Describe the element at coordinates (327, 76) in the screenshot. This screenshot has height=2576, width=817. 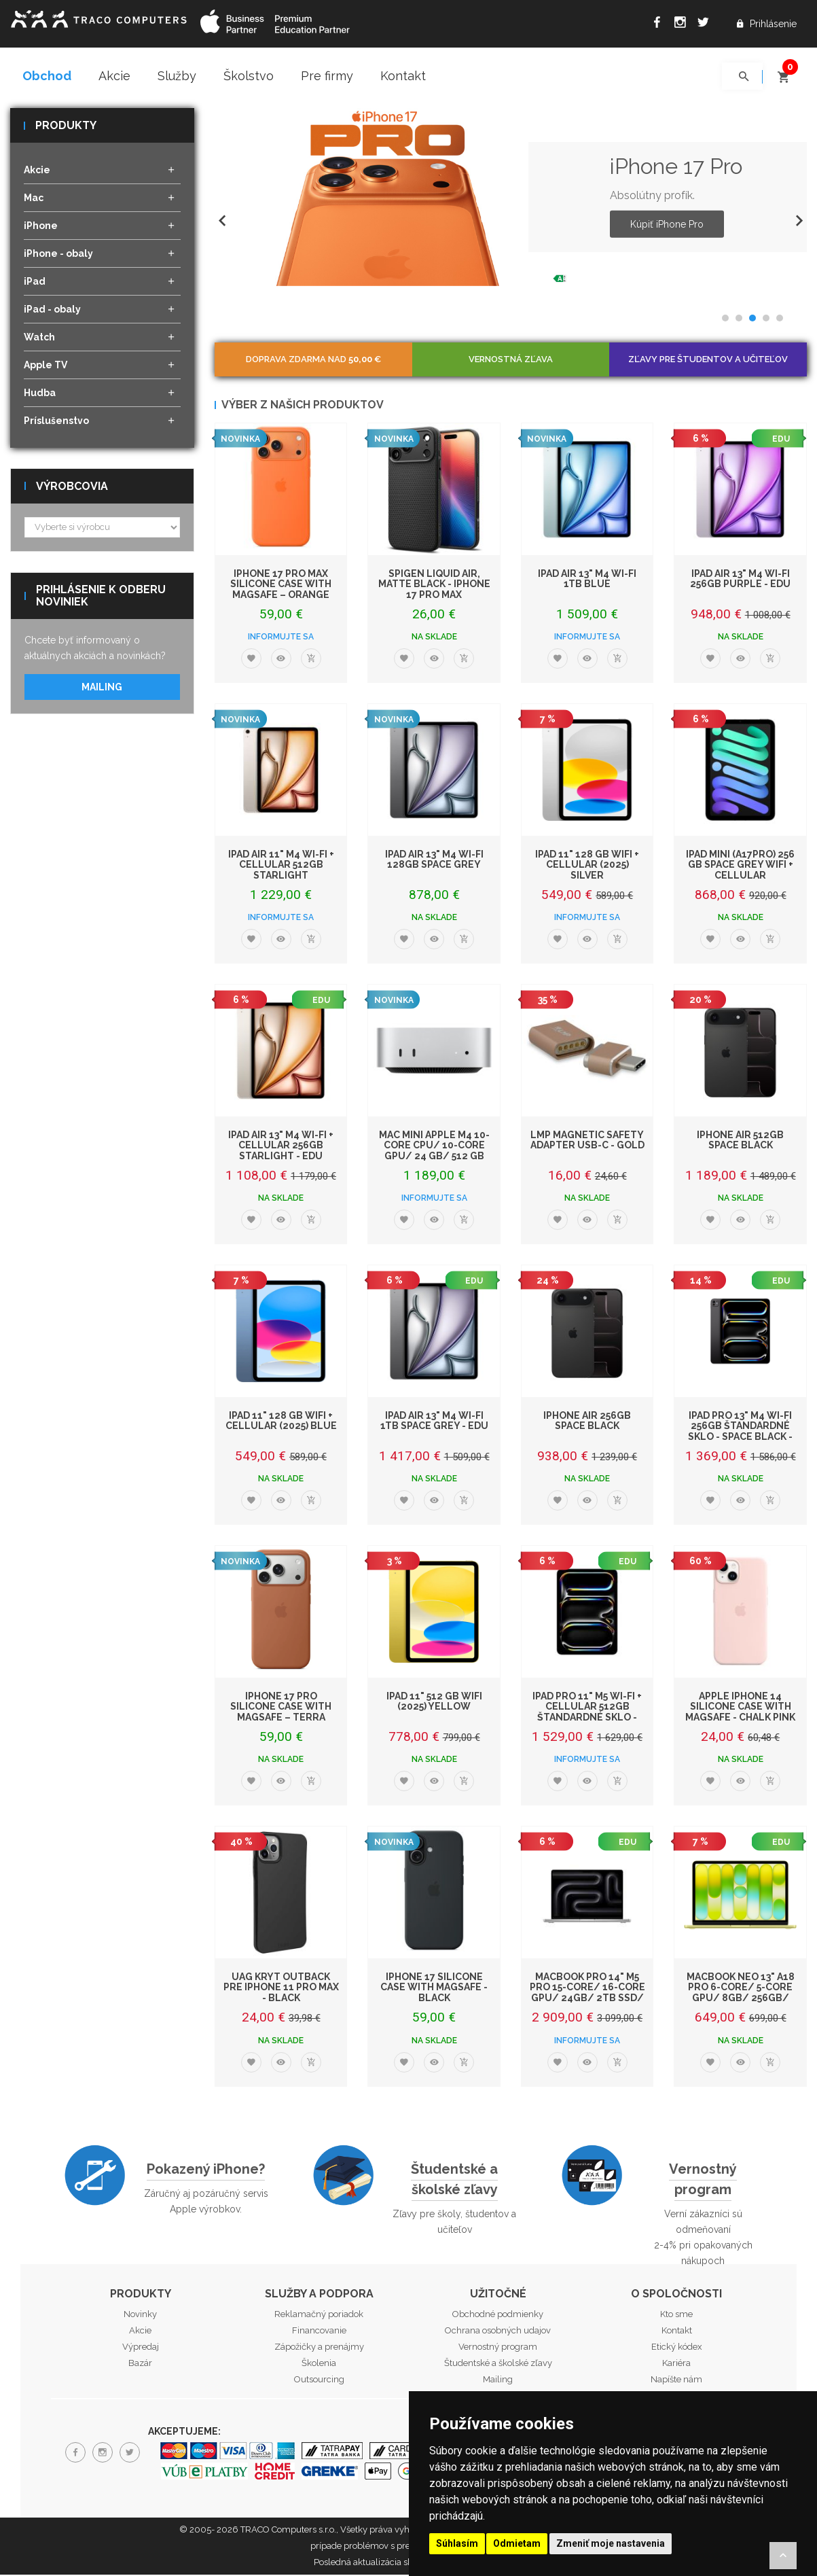
I see `Pre firmy` at that location.